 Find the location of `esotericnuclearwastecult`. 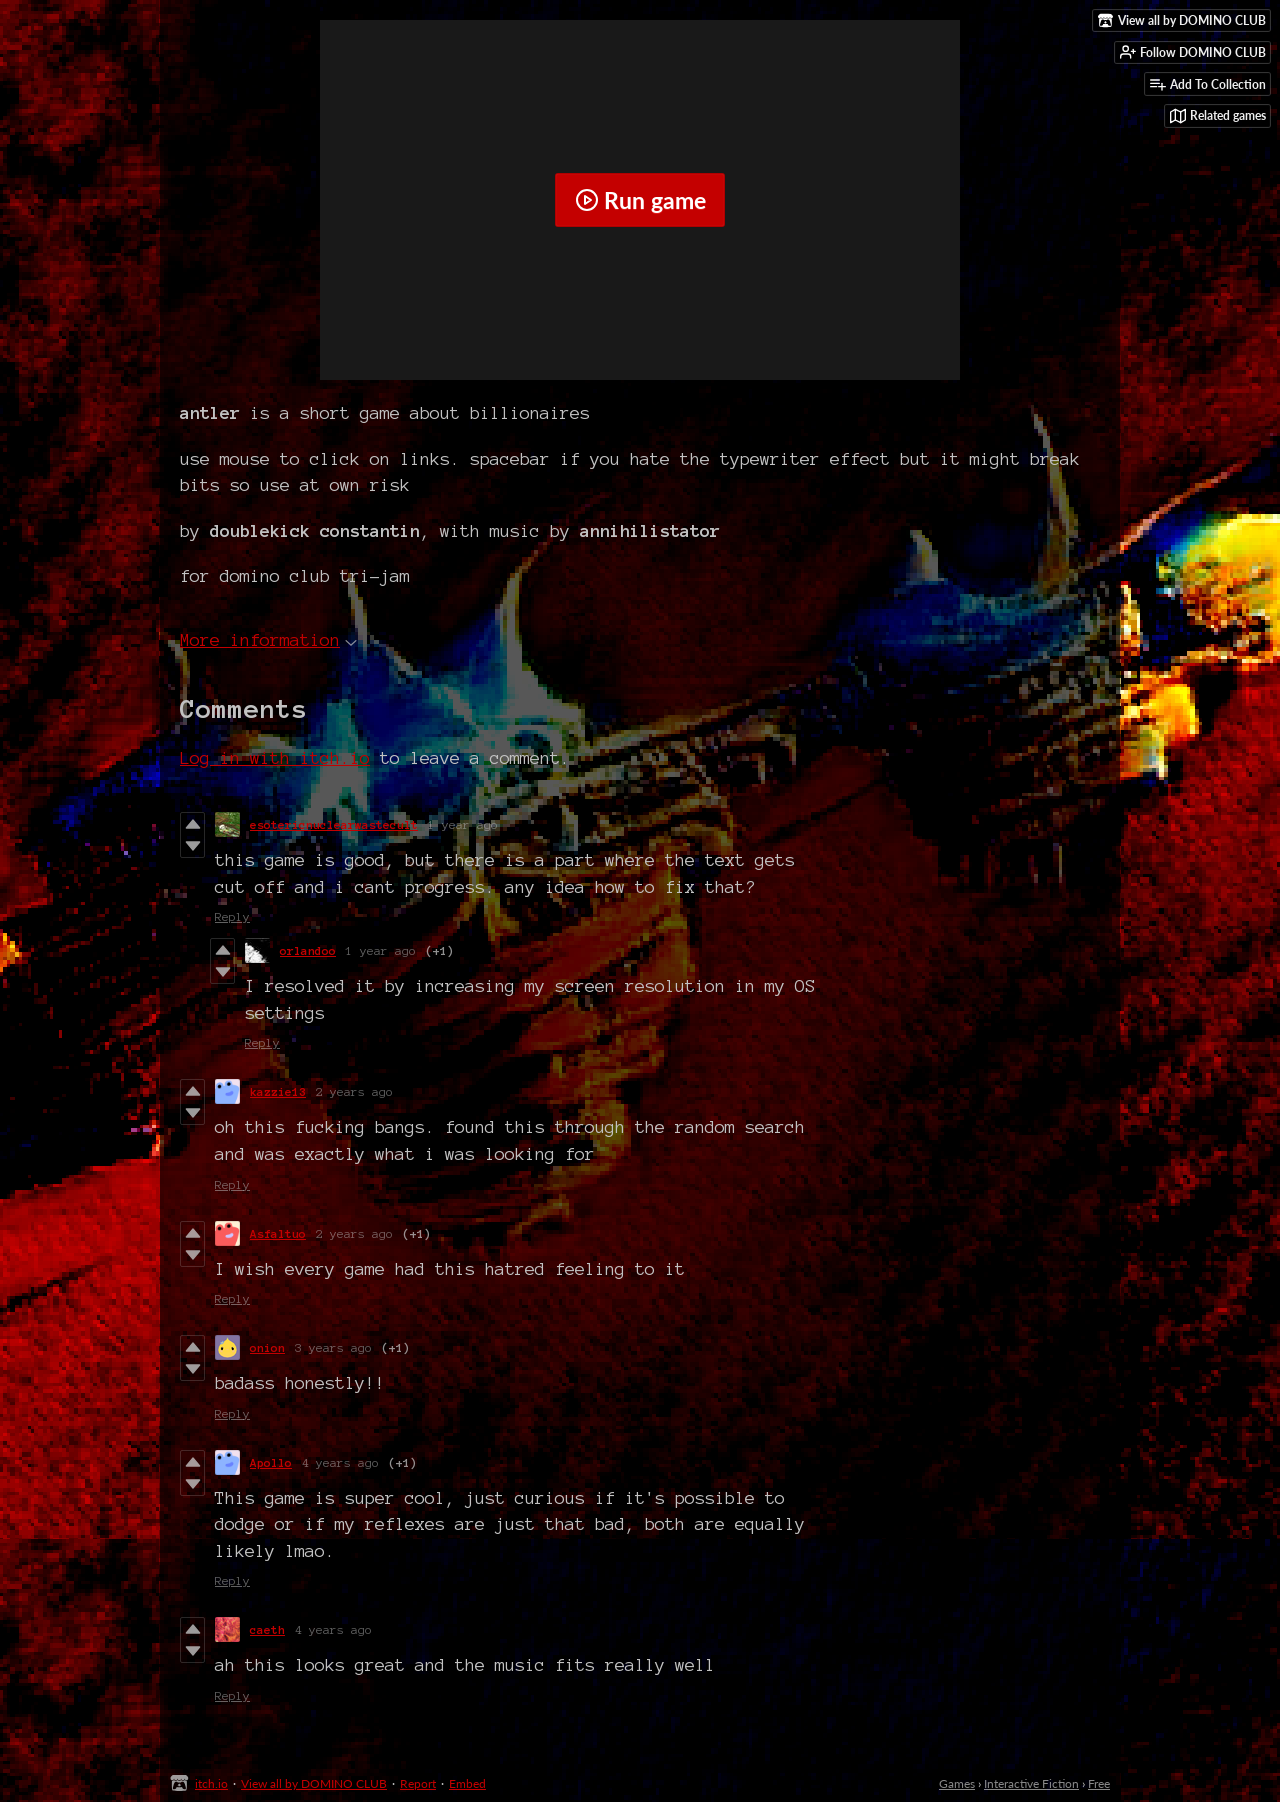

esotericnuclearwastecult is located at coordinates (334, 824).